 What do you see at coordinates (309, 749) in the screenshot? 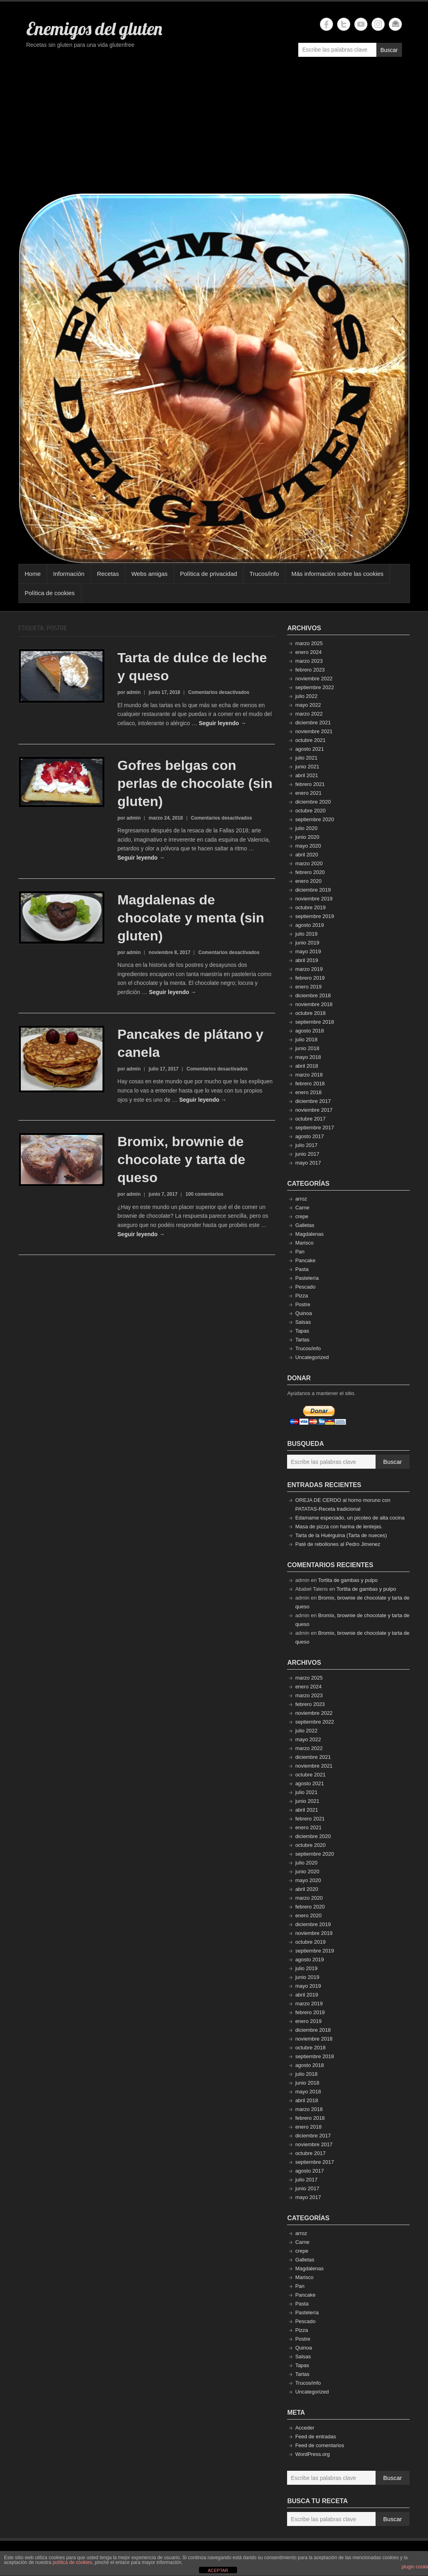
I see `agosto 2021` at bounding box center [309, 749].